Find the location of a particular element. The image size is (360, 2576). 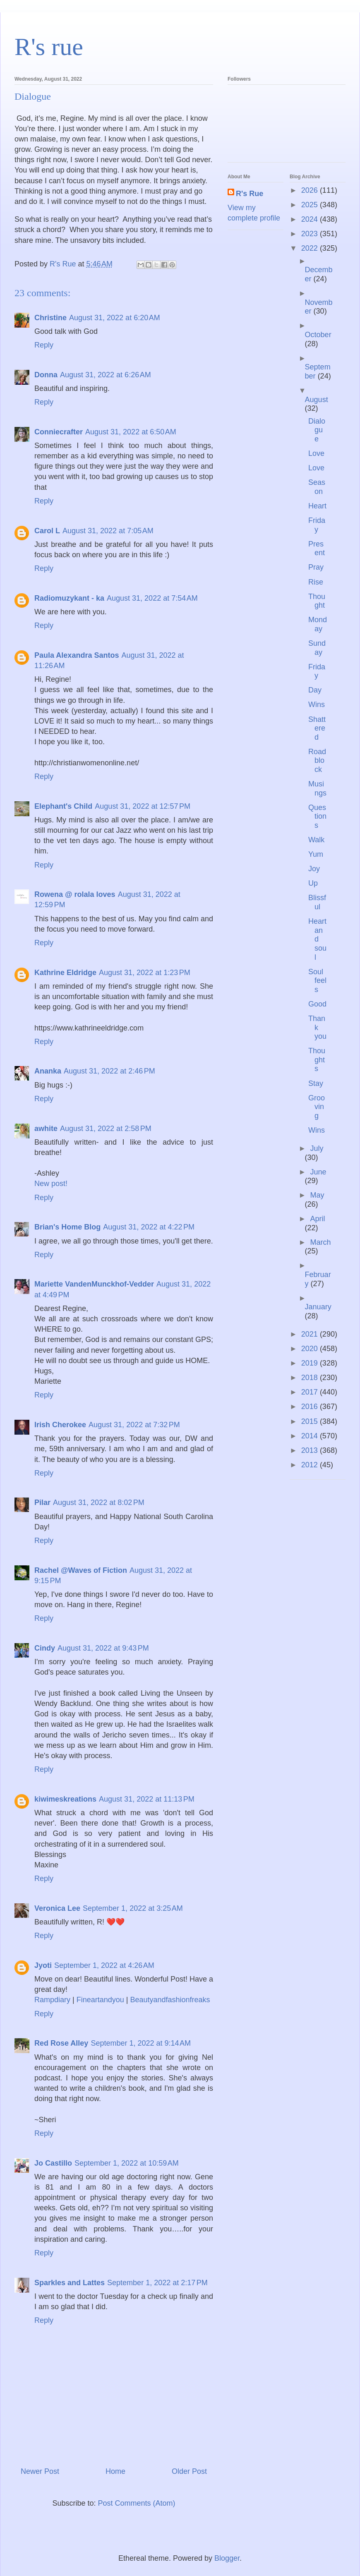

2021 is located at coordinates (310, 1334).